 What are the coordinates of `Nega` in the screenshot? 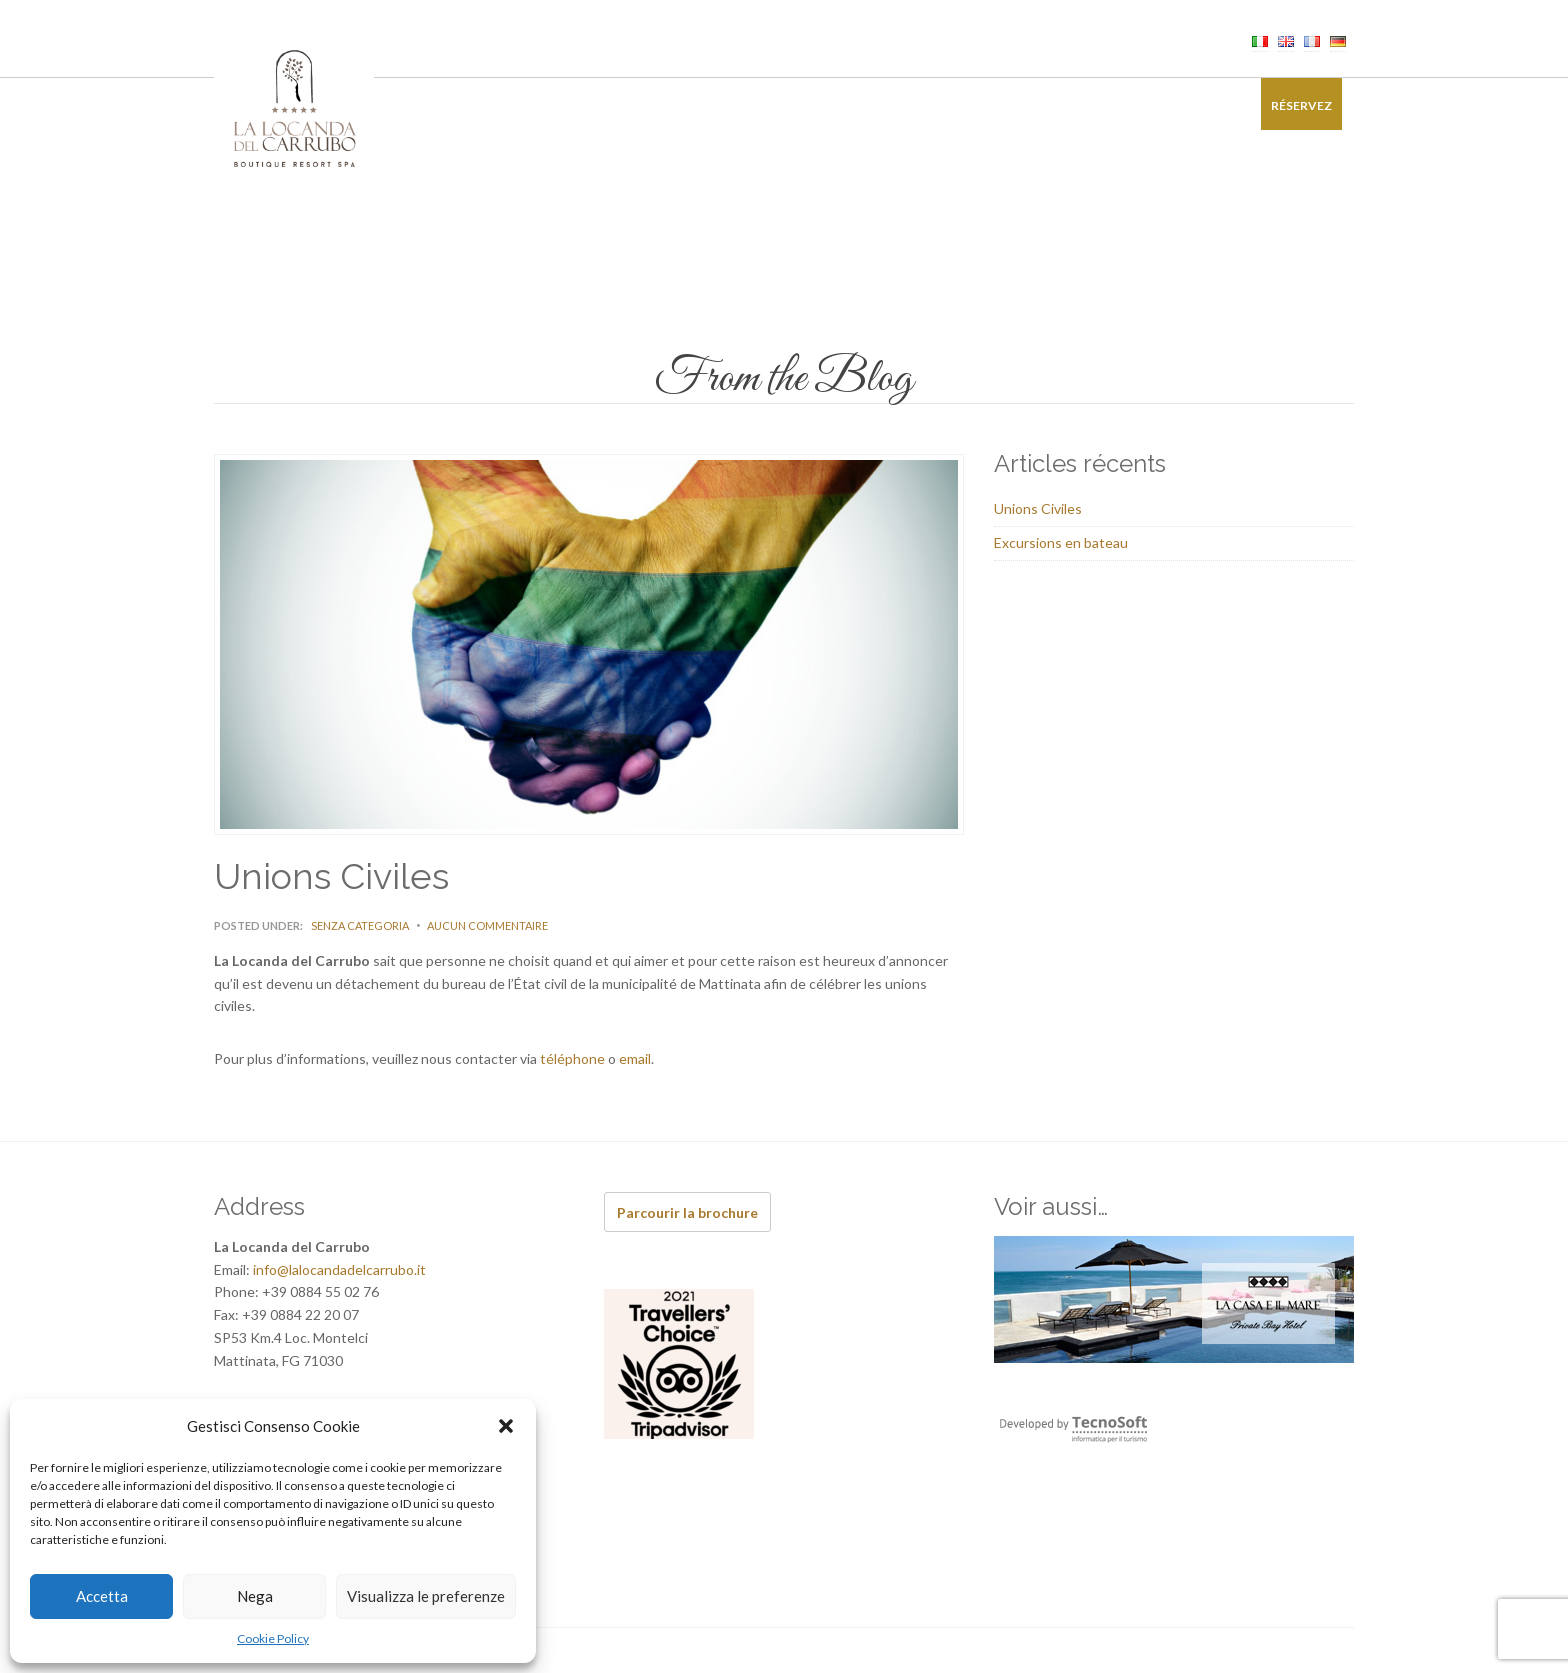 It's located at (255, 1596).